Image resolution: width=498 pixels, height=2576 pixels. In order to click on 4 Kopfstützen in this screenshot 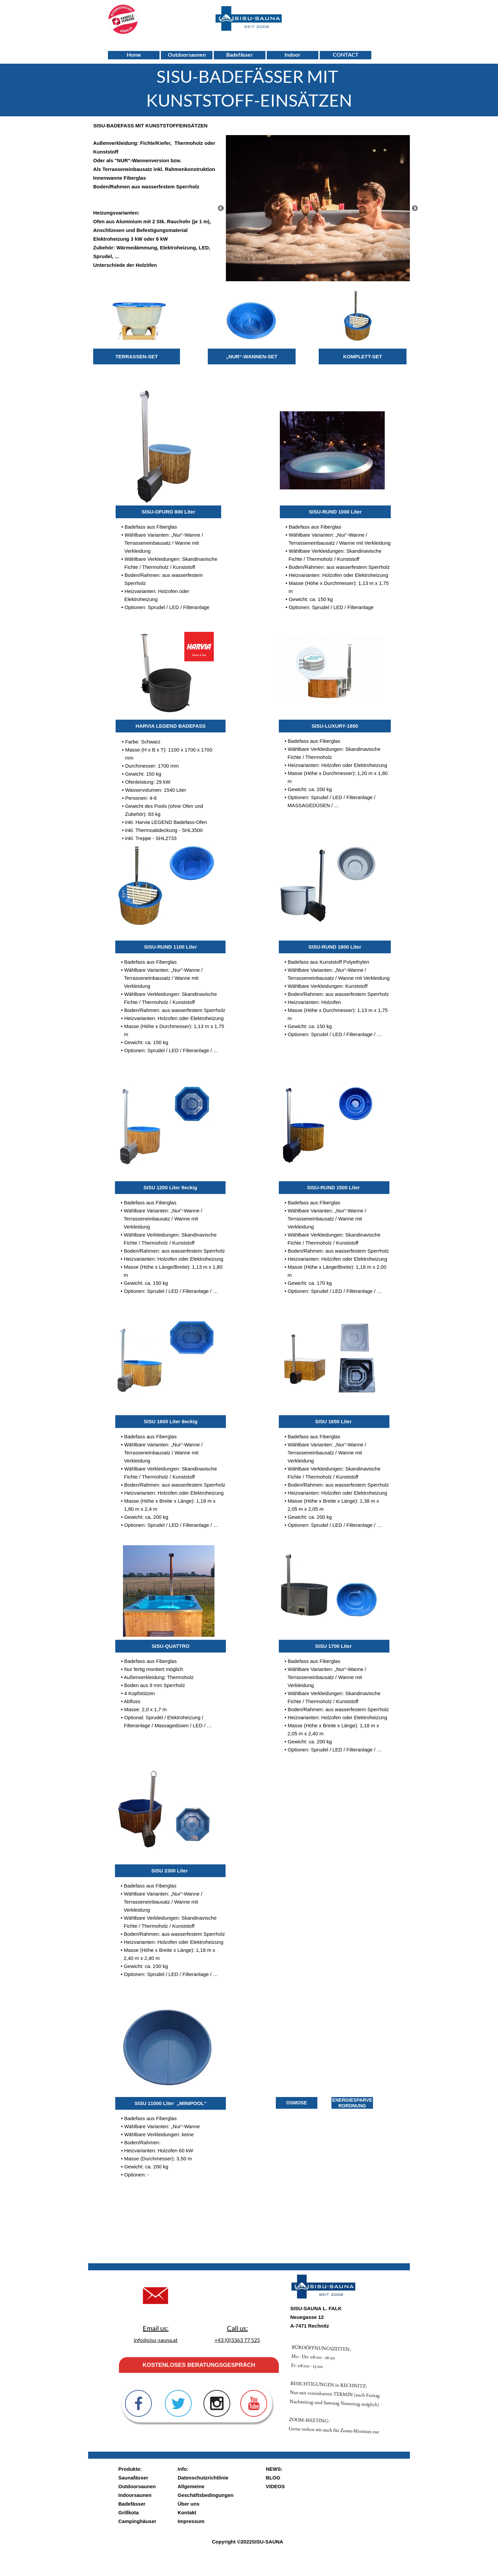, I will do `click(139, 1693)`.